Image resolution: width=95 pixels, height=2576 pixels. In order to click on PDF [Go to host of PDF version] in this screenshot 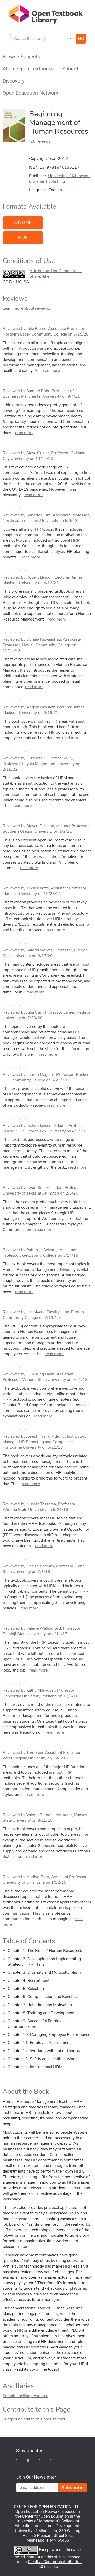, I will do `click(23, 237)`.